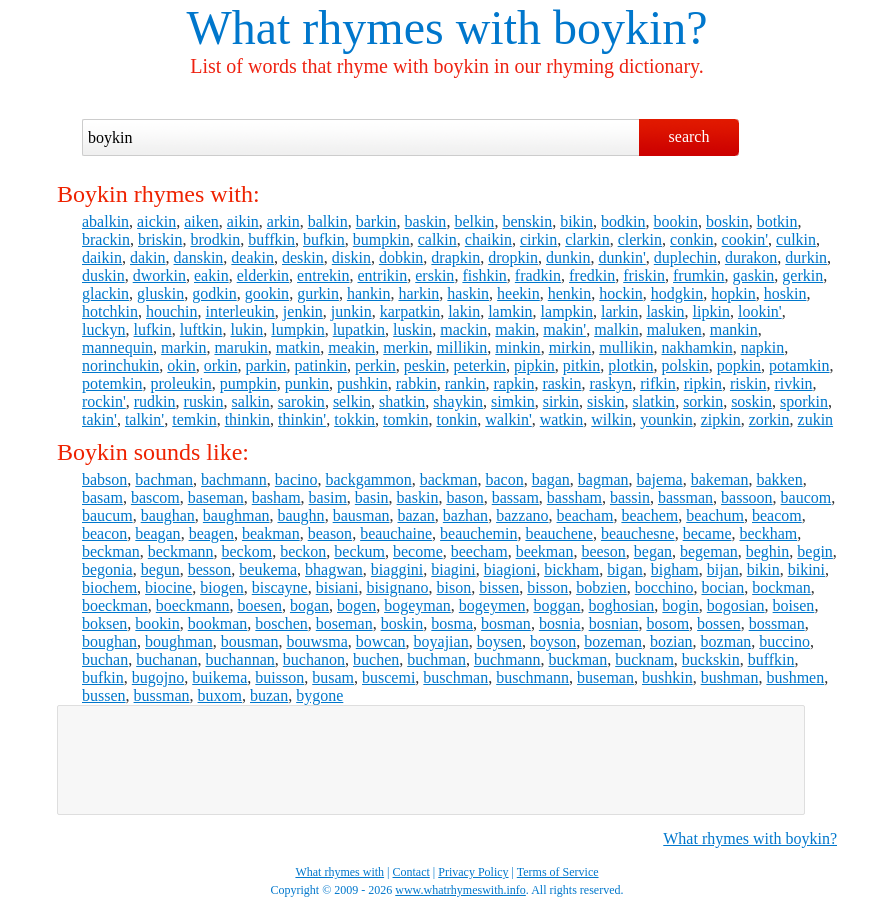 This screenshot has height=914, width=894. Describe the element at coordinates (559, 533) in the screenshot. I see `beauchene` at that location.